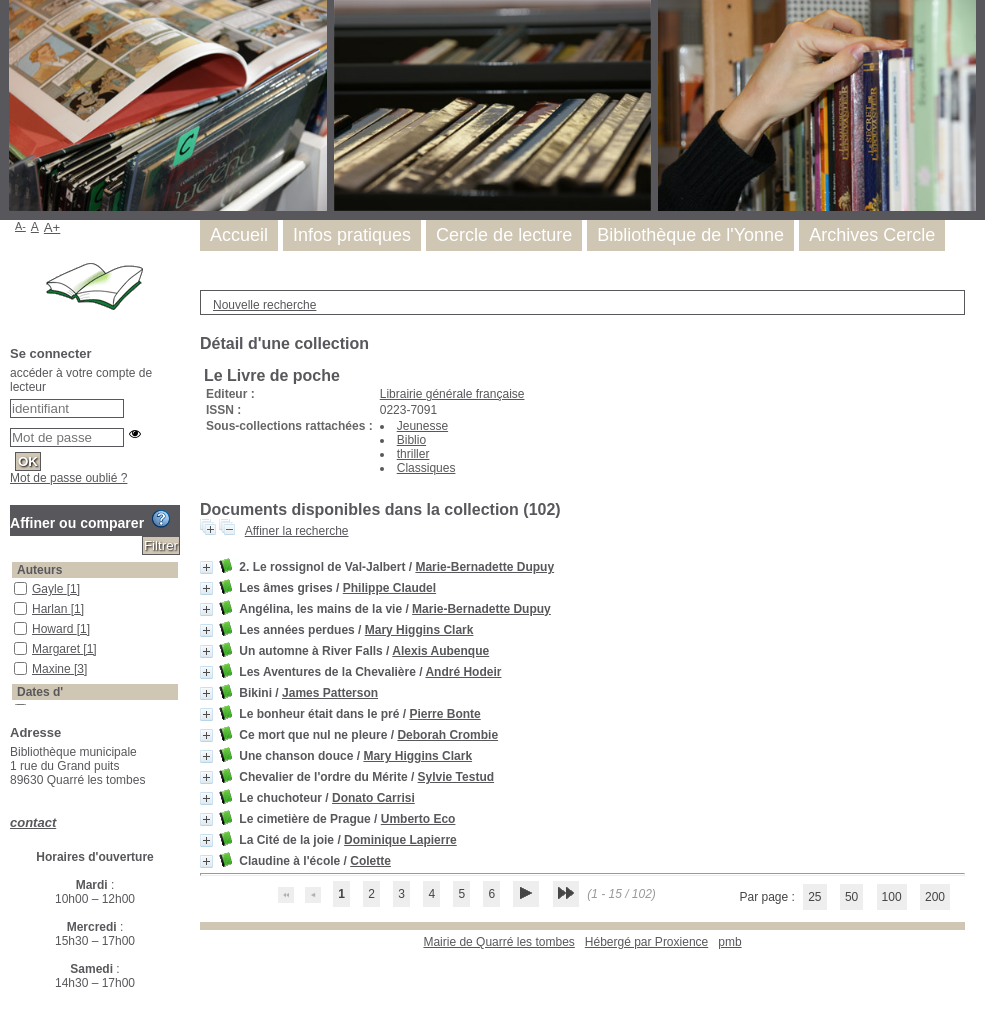  Describe the element at coordinates (452, 394) in the screenshot. I see `Librairie générale française` at that location.